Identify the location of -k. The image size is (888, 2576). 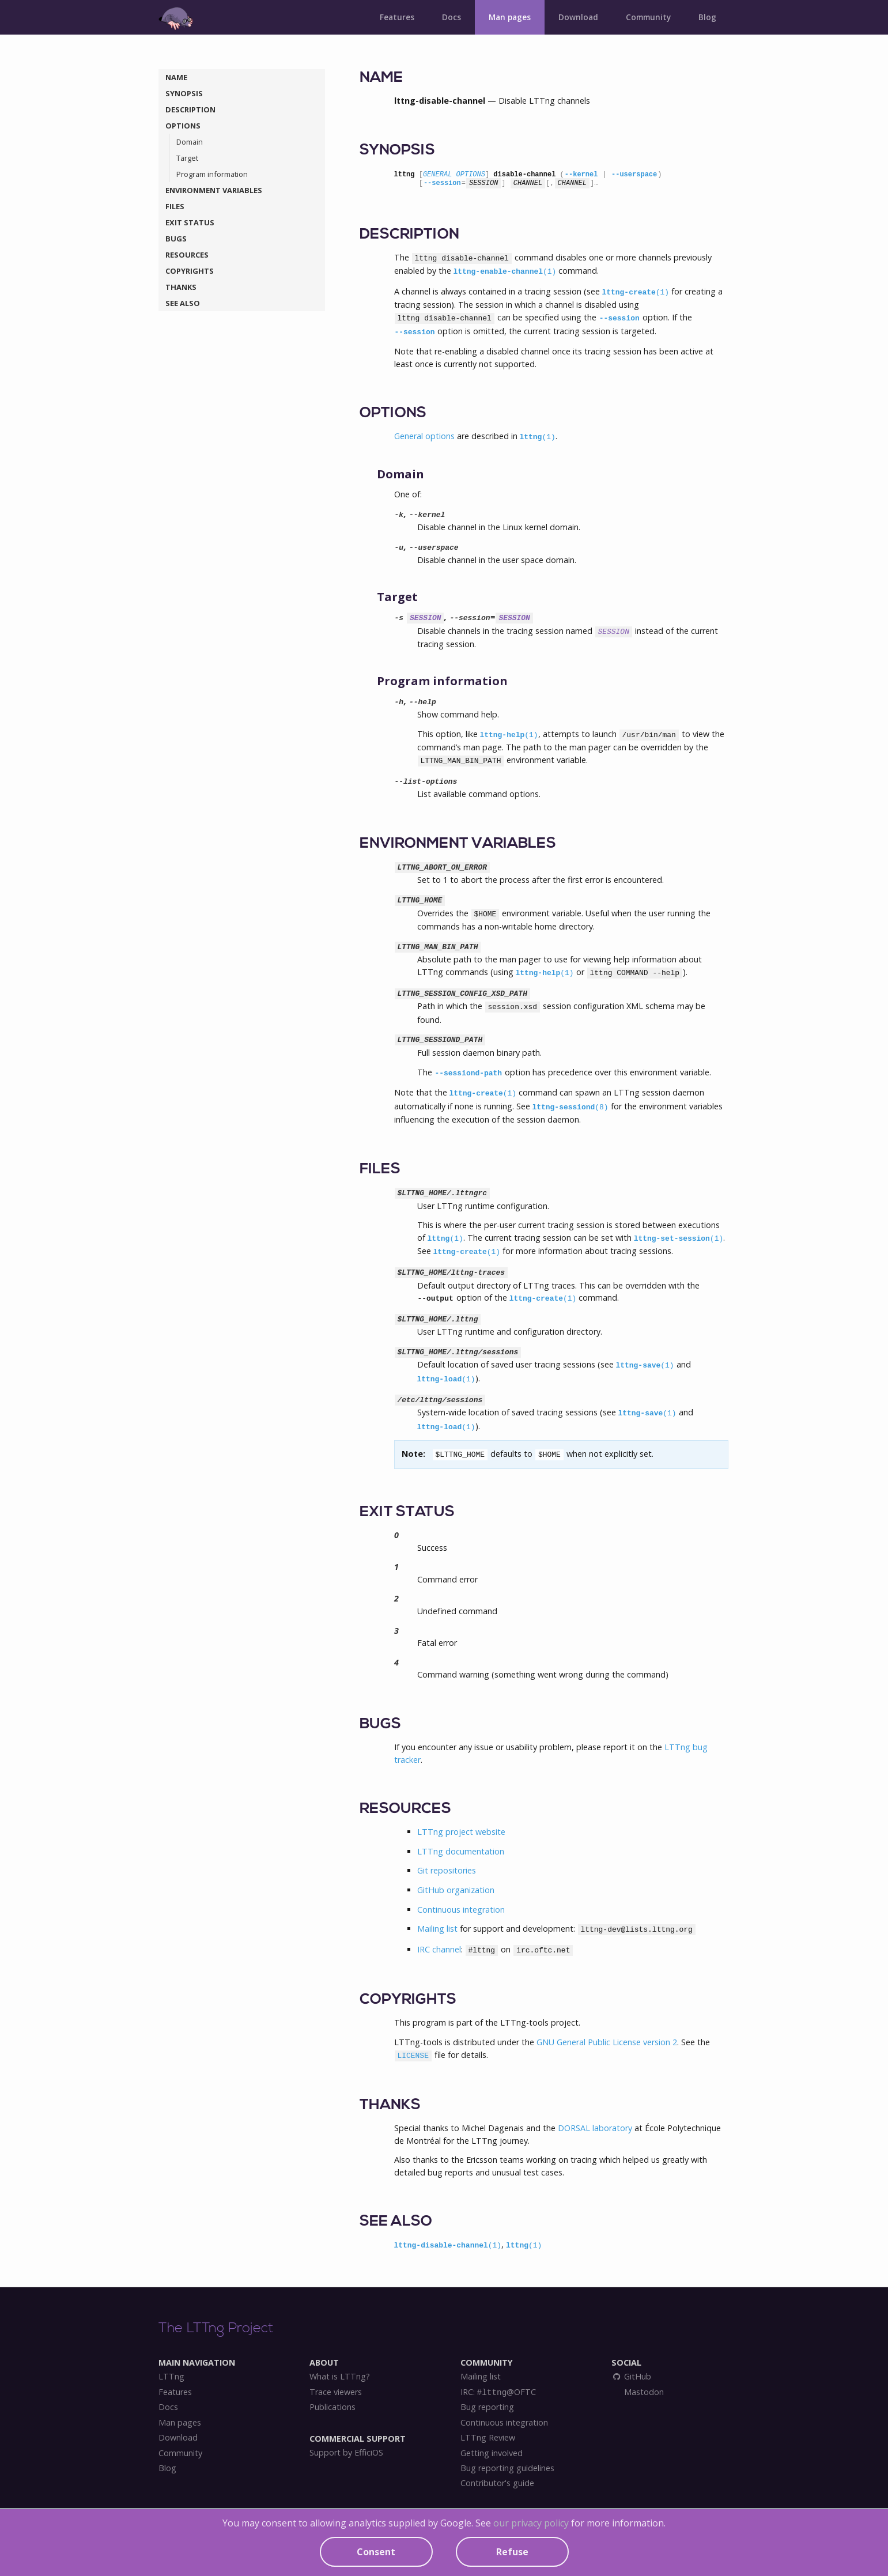
(399, 515).